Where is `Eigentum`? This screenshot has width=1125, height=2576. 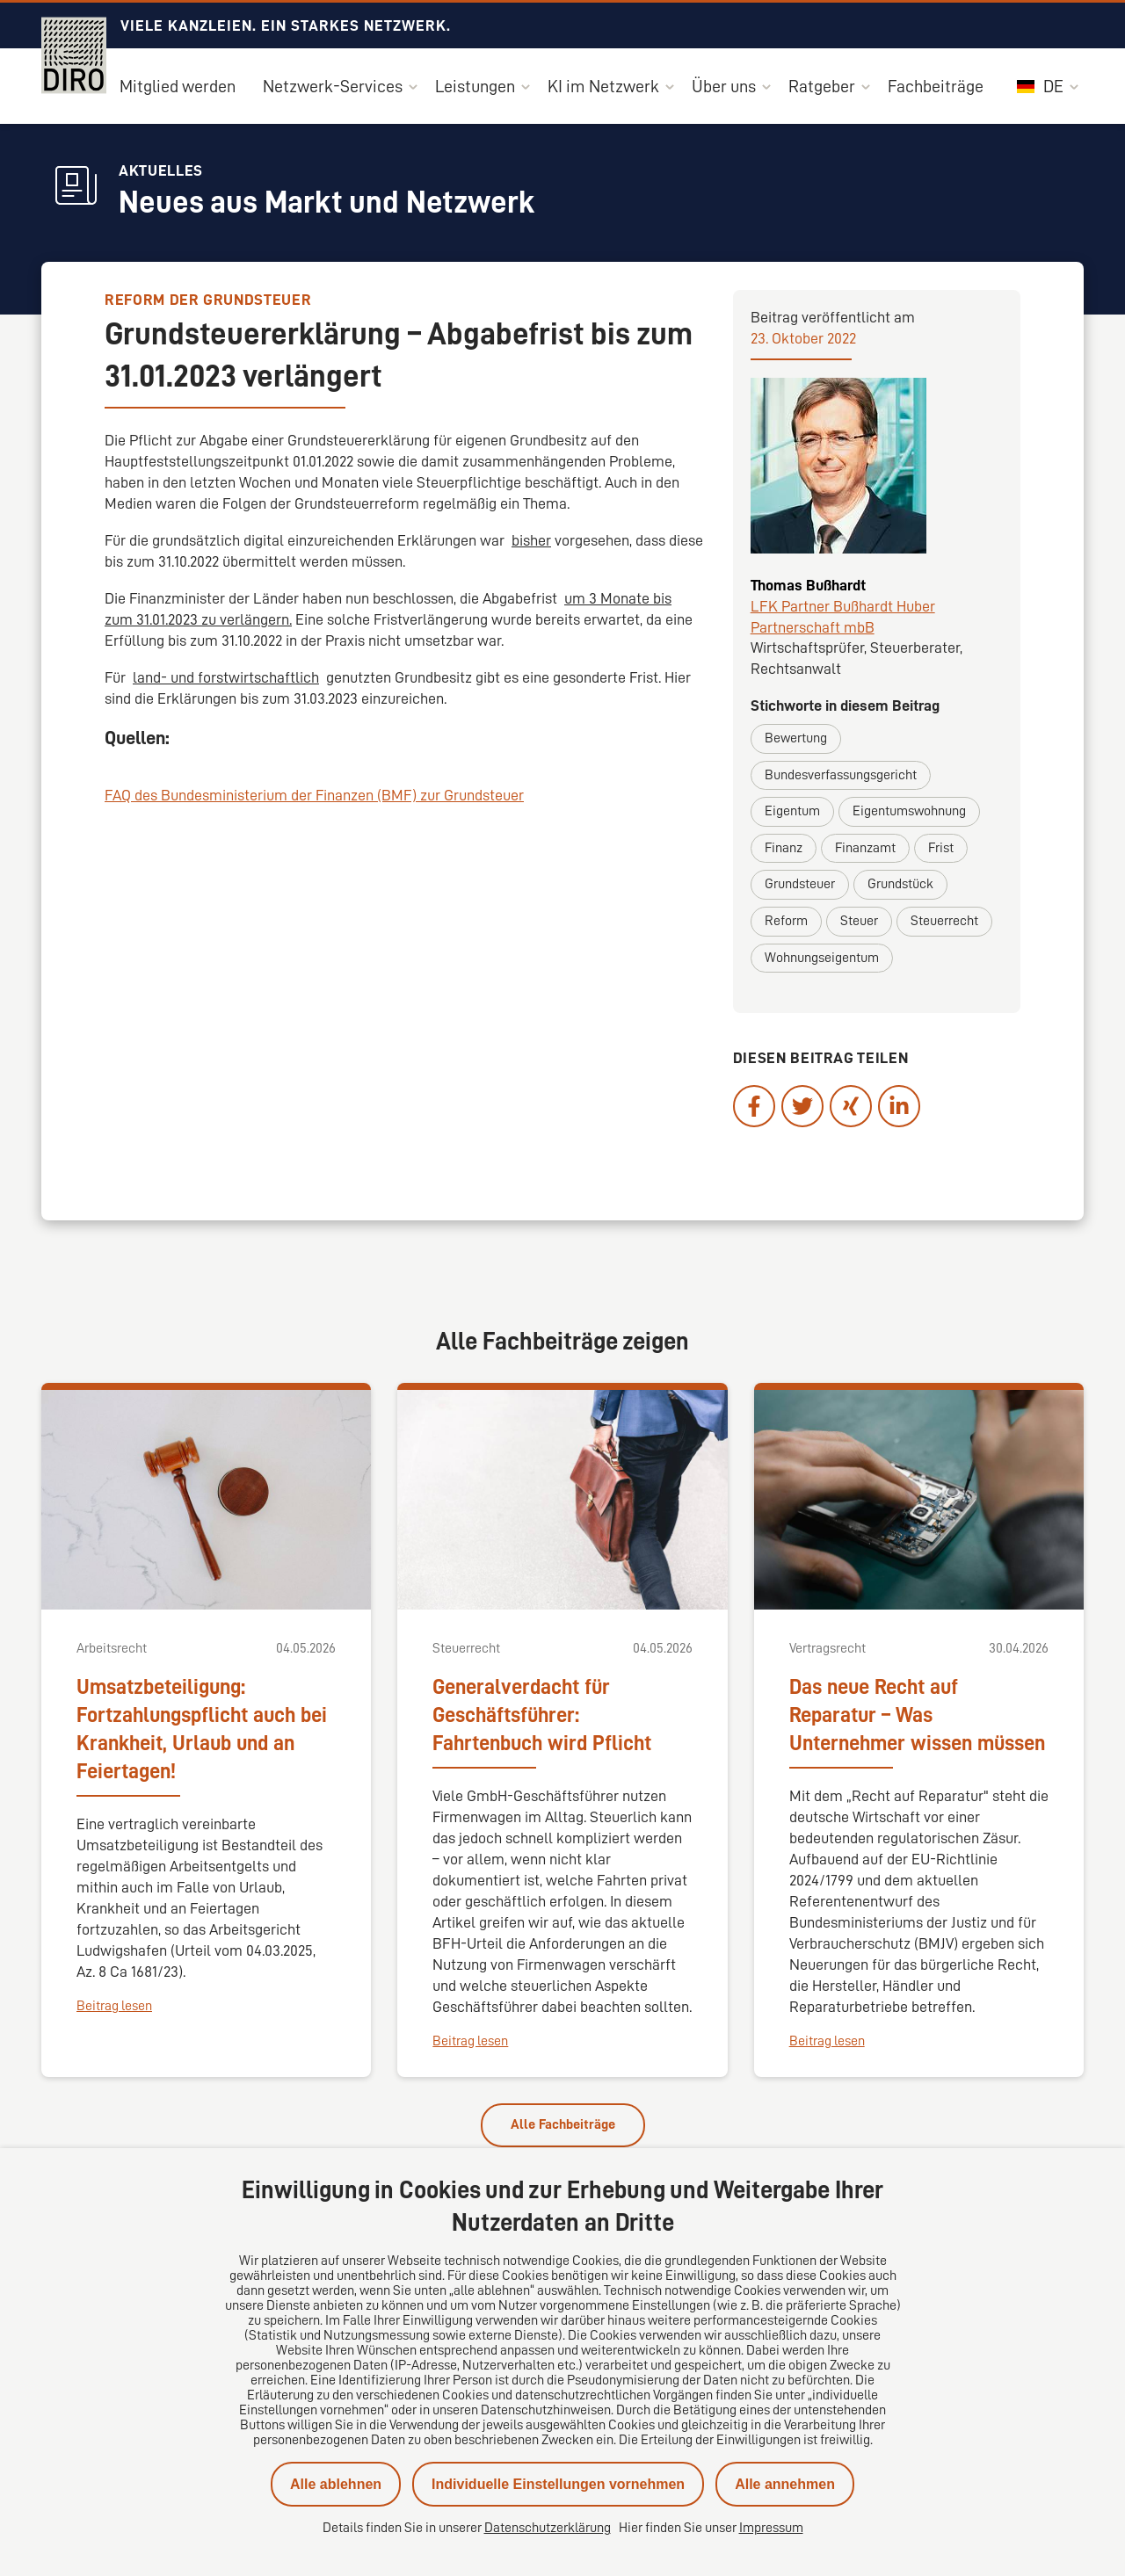
Eigentum is located at coordinates (792, 811).